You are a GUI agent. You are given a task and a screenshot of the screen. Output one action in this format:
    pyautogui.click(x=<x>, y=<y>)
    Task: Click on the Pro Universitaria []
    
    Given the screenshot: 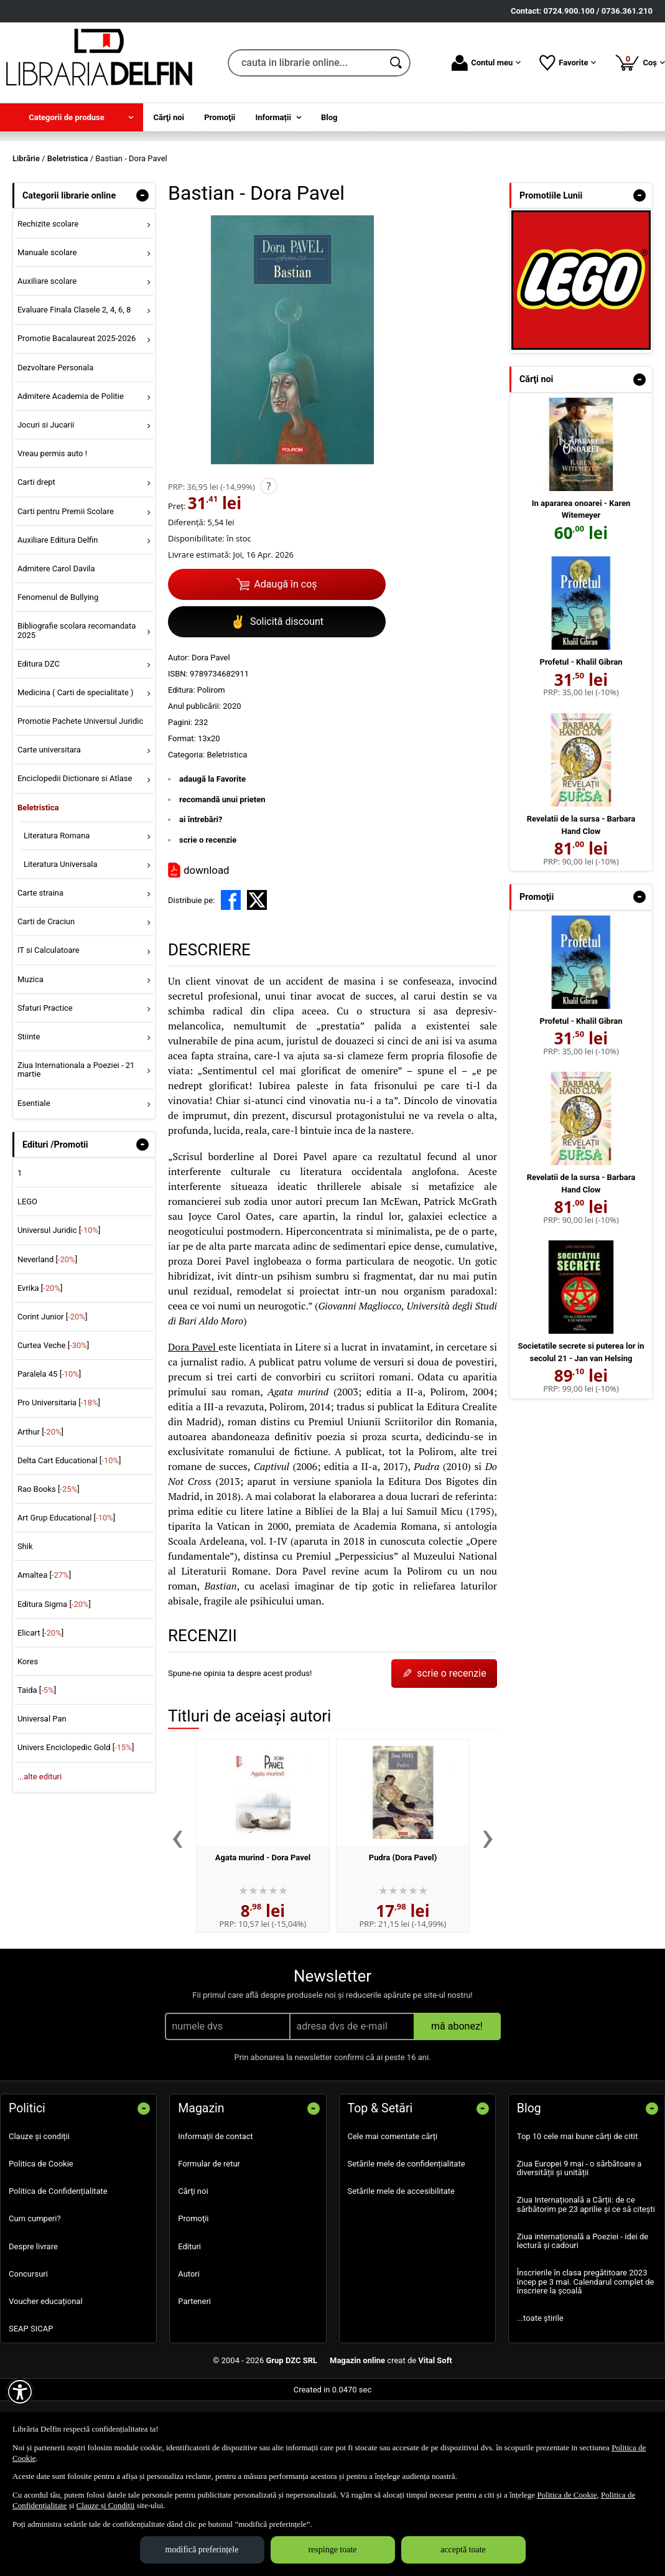 What is the action you would take?
    pyautogui.click(x=58, y=1479)
    